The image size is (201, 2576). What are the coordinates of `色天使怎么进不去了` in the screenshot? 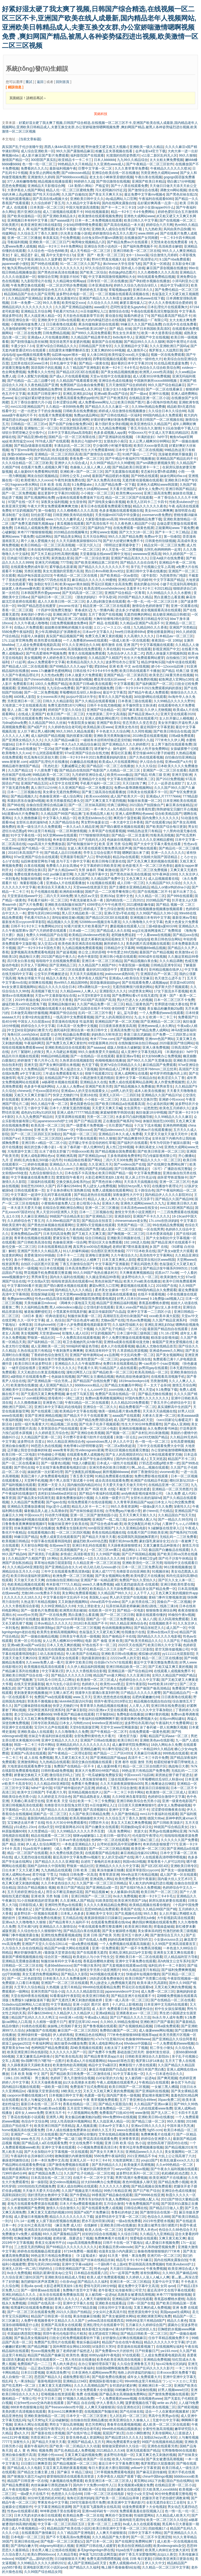 It's located at (170, 978).